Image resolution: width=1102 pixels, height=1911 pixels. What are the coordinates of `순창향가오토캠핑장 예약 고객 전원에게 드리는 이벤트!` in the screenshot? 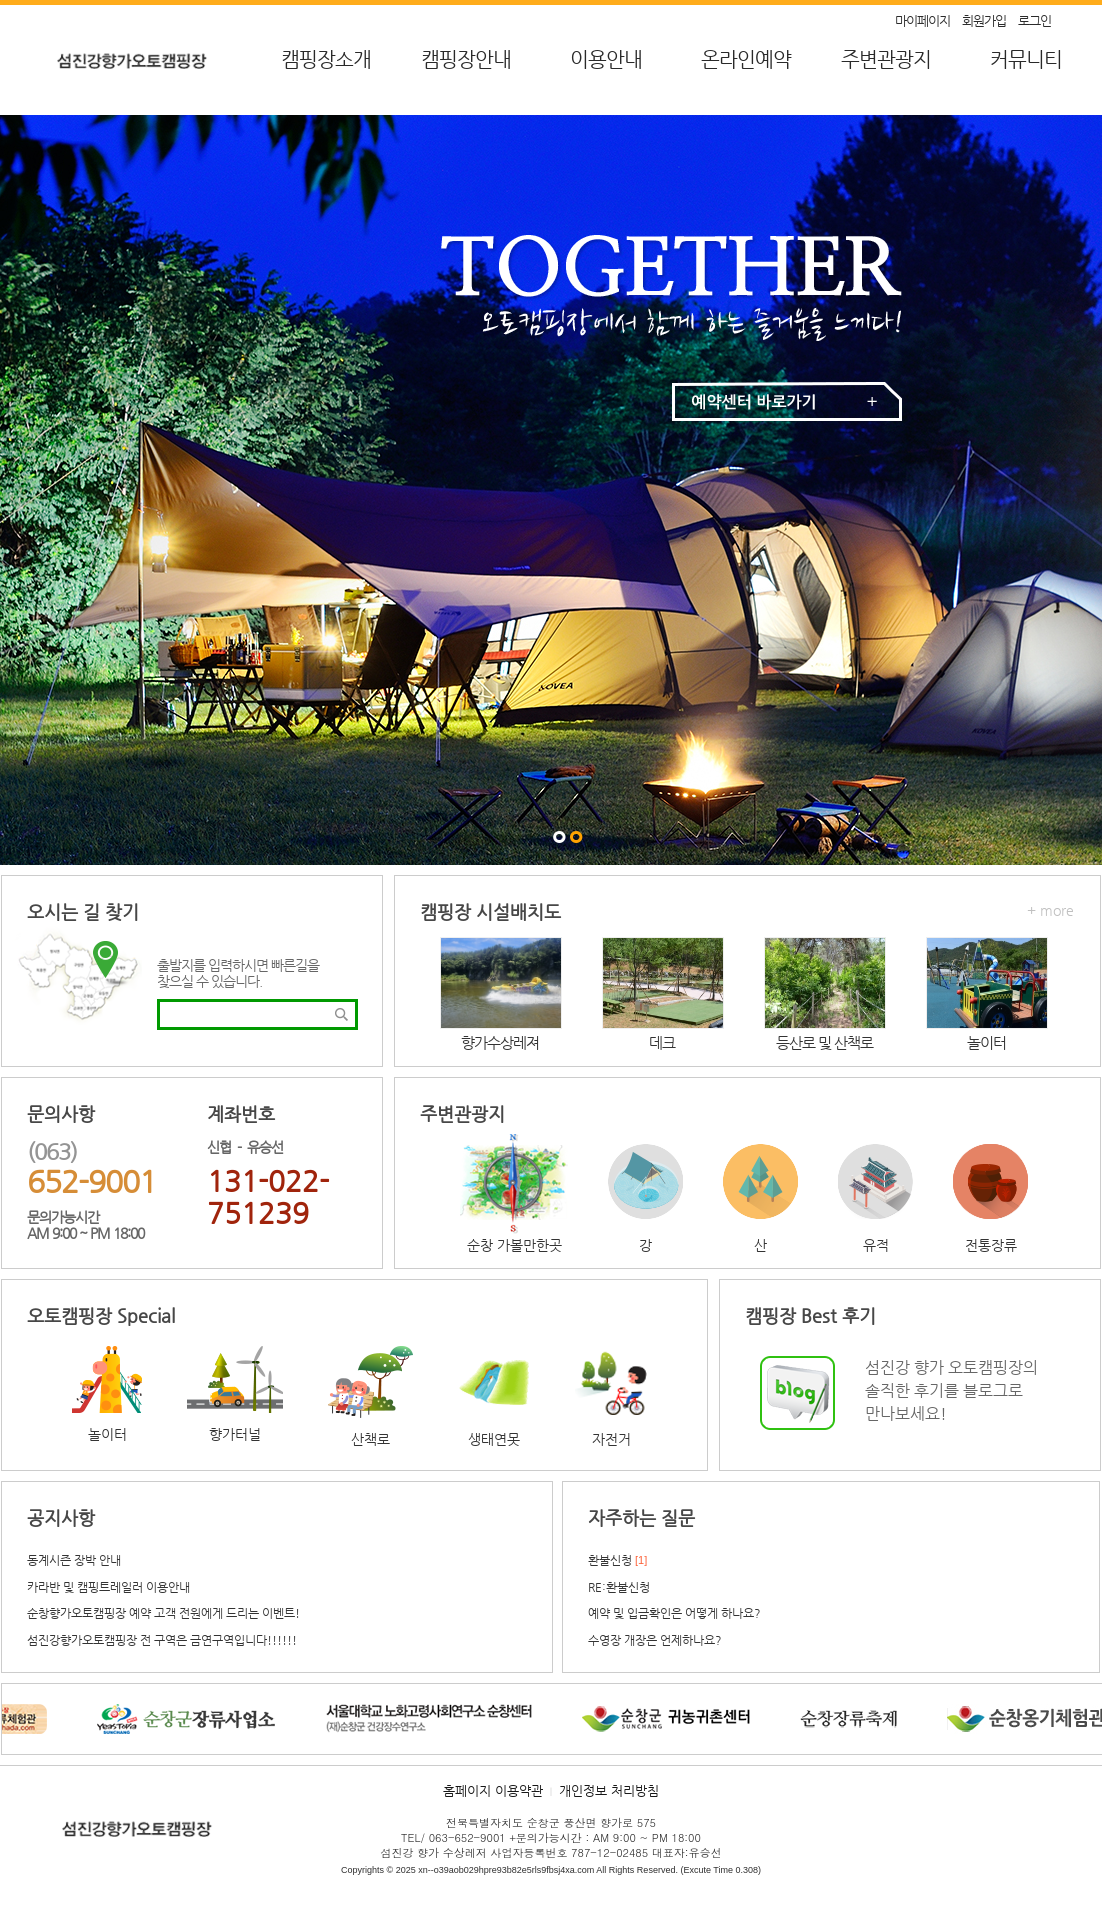 It's located at (163, 1613).